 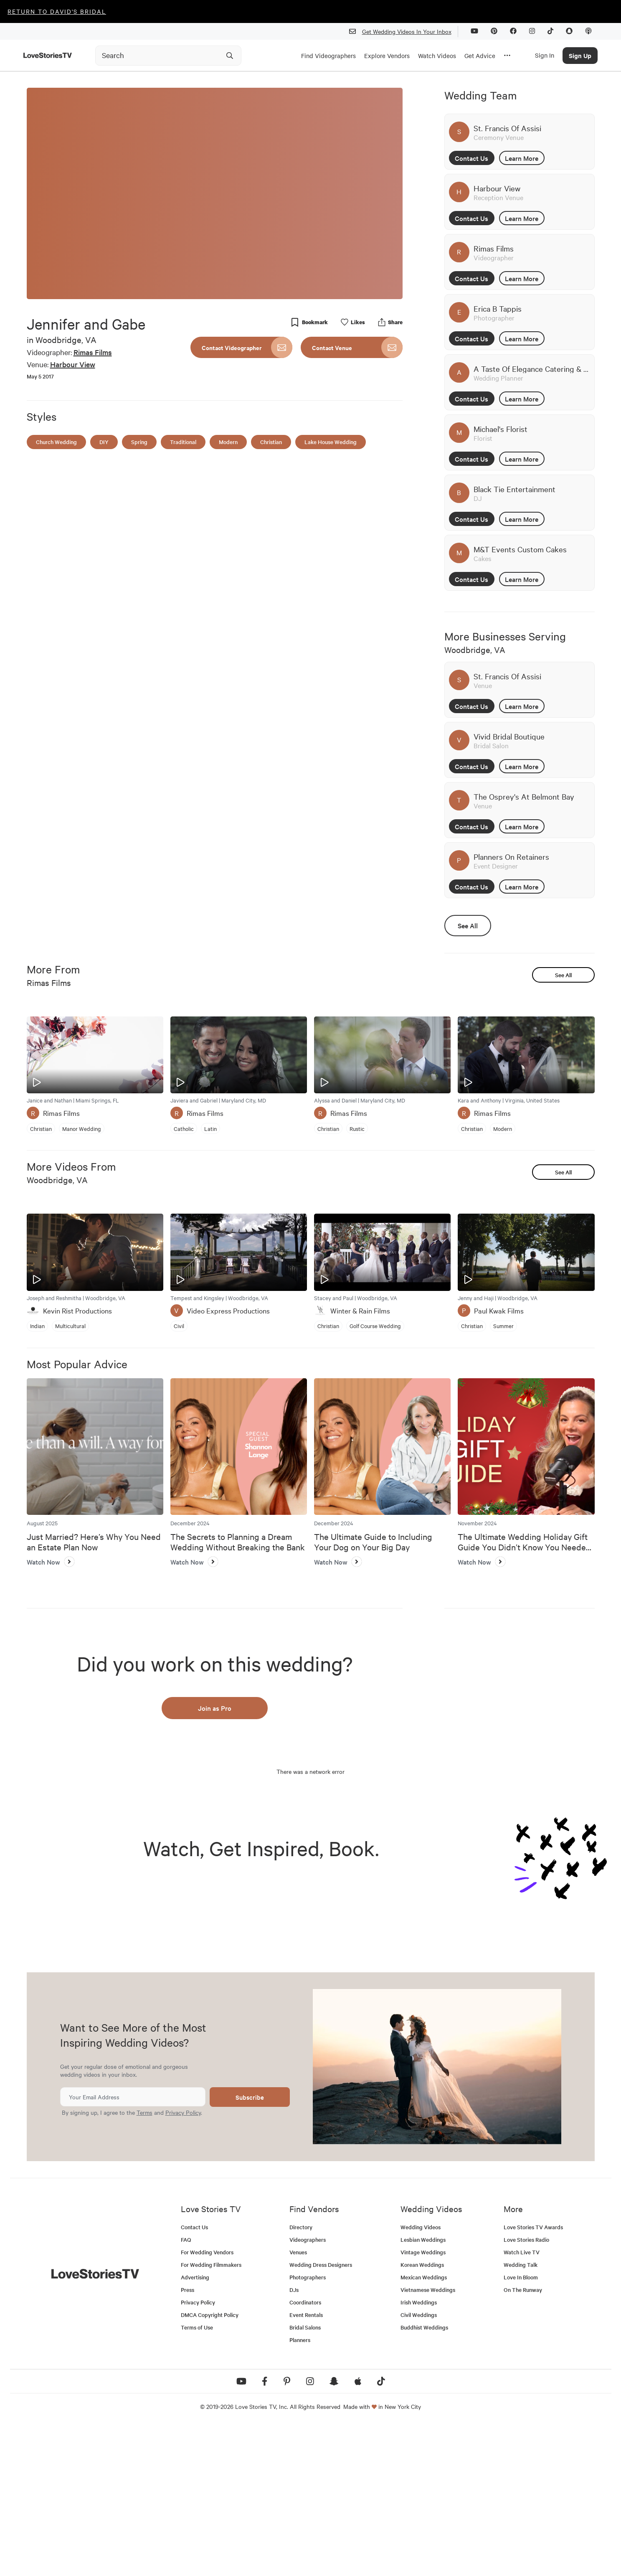 What do you see at coordinates (471, 158) in the screenshot?
I see `Contact Us` at bounding box center [471, 158].